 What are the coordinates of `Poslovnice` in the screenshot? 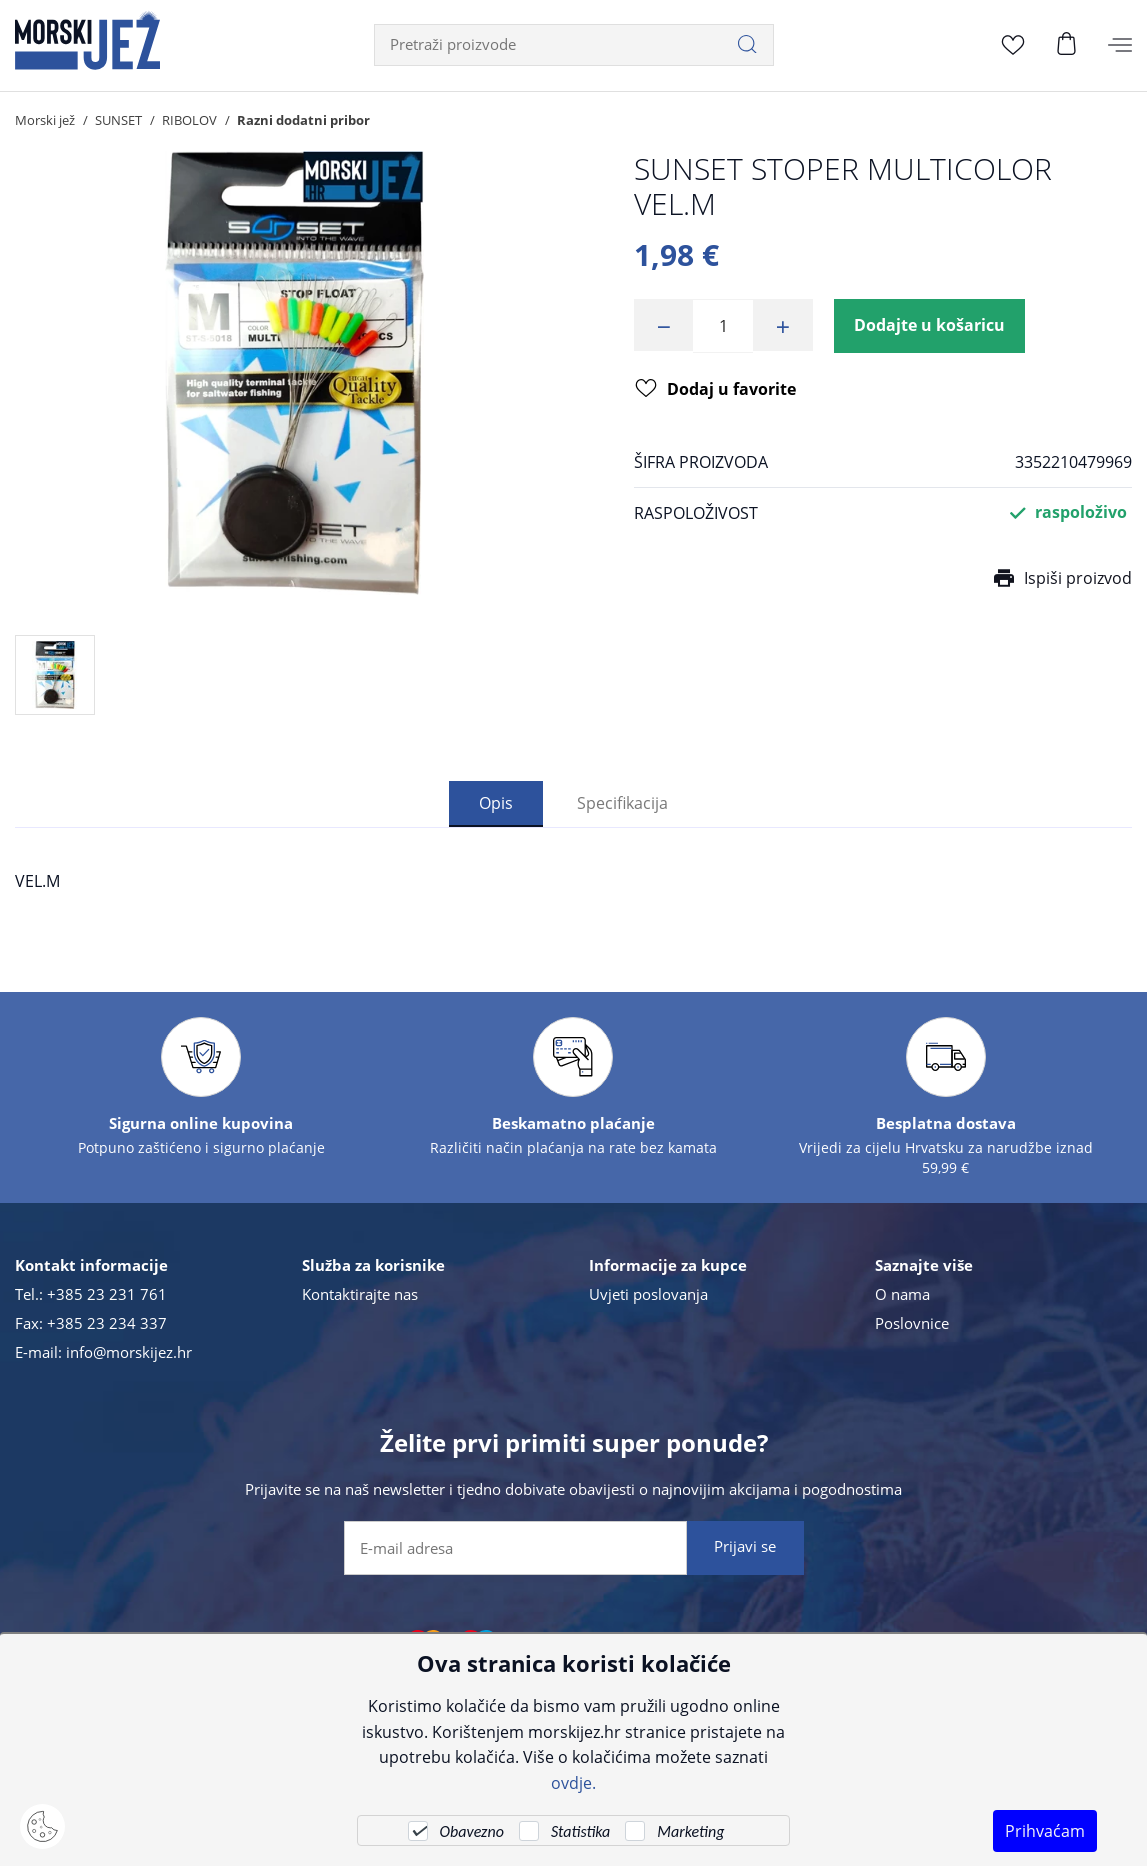 It's located at (912, 1323).